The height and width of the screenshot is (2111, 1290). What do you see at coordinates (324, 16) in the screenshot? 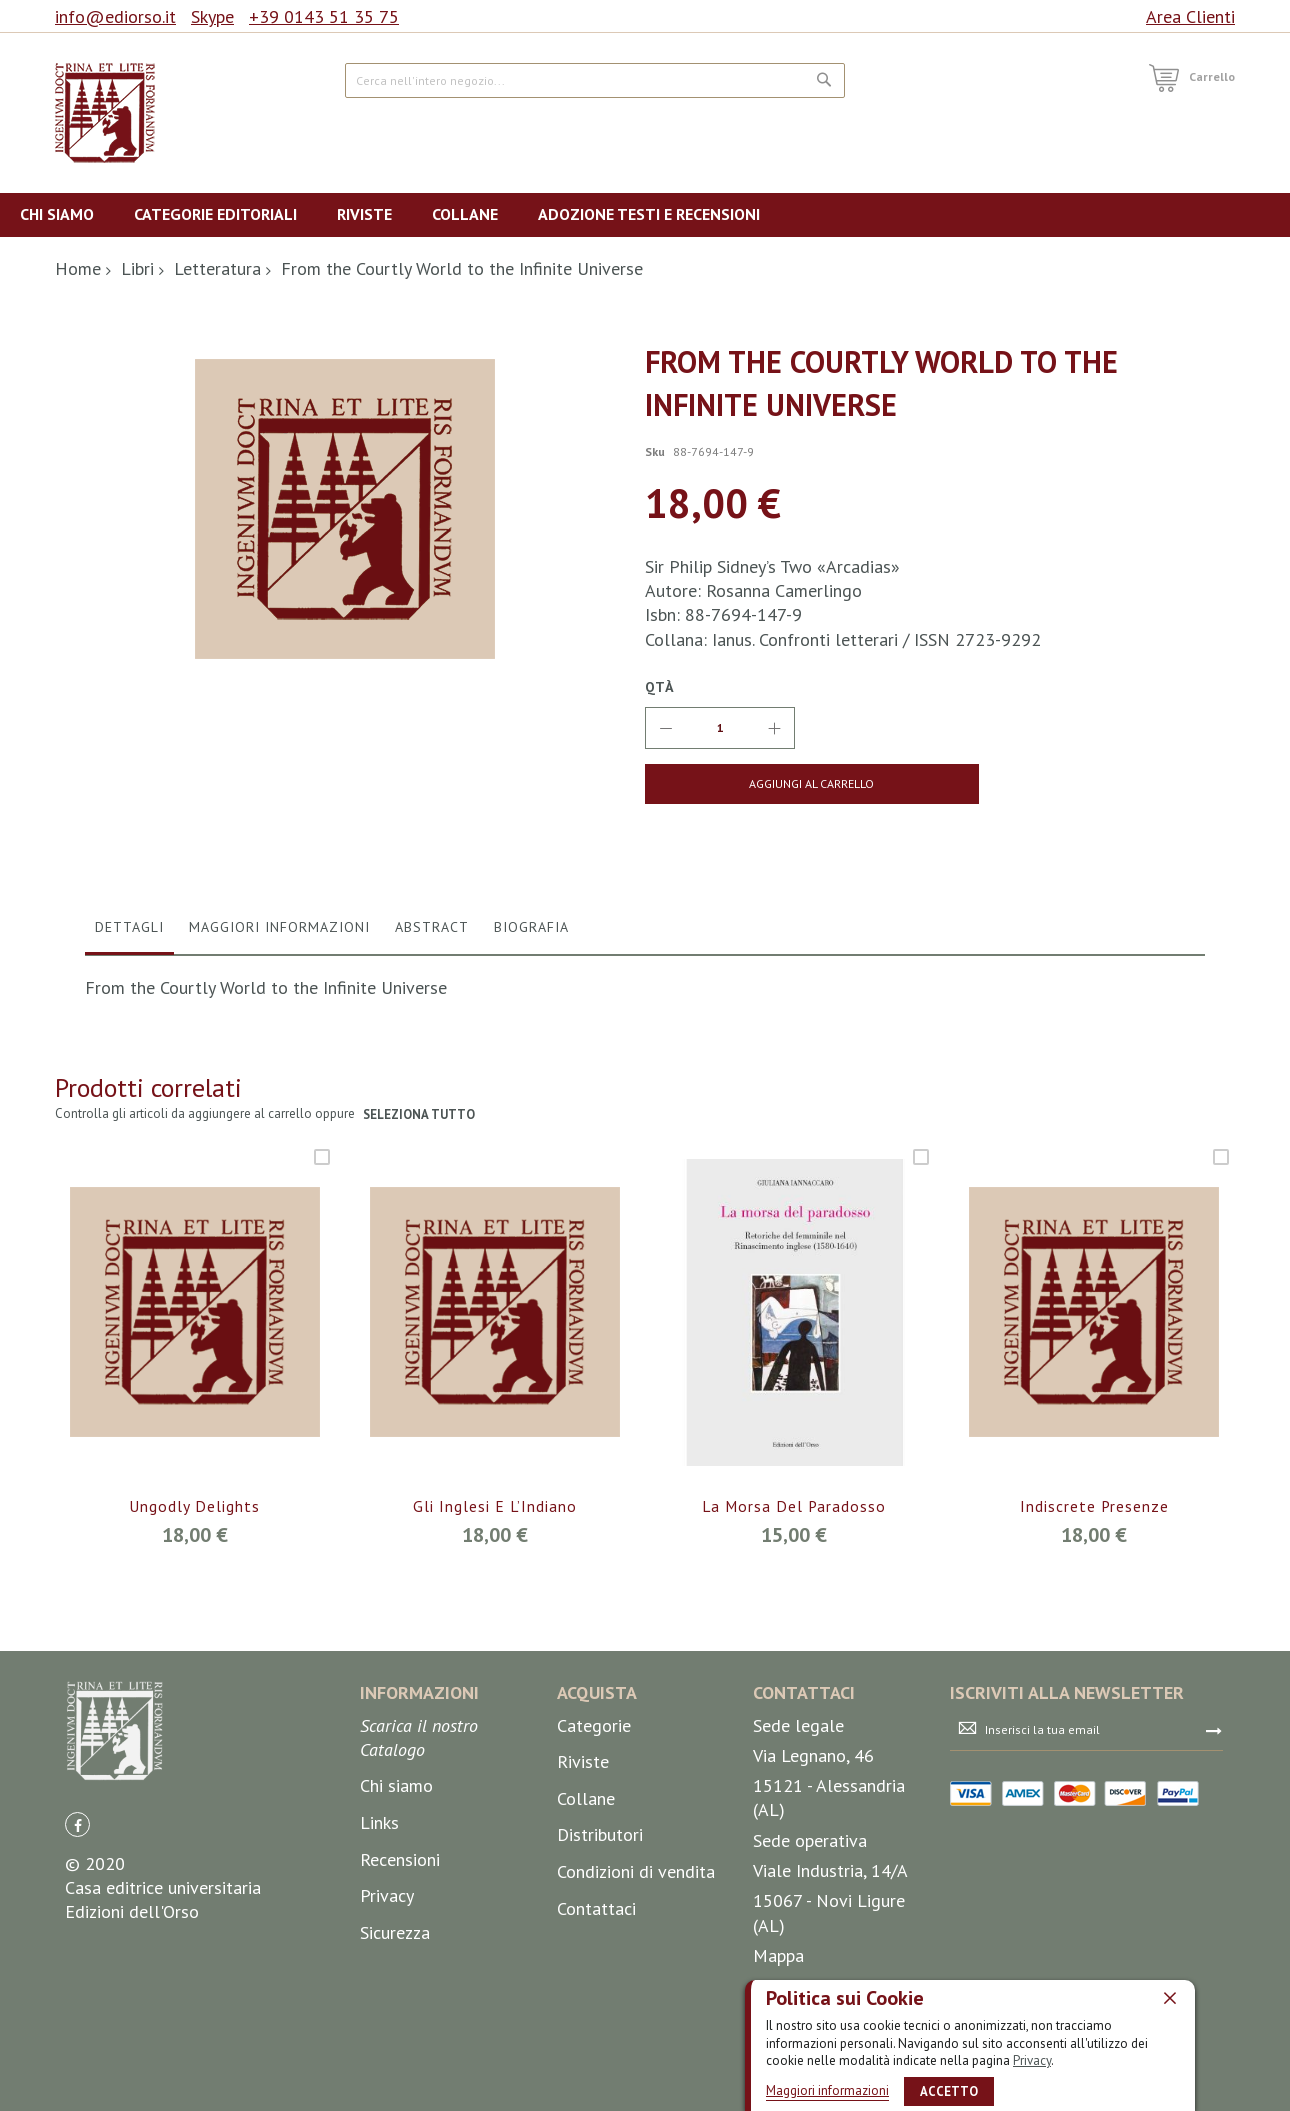
I see `+39 0143 51 35 75` at bounding box center [324, 16].